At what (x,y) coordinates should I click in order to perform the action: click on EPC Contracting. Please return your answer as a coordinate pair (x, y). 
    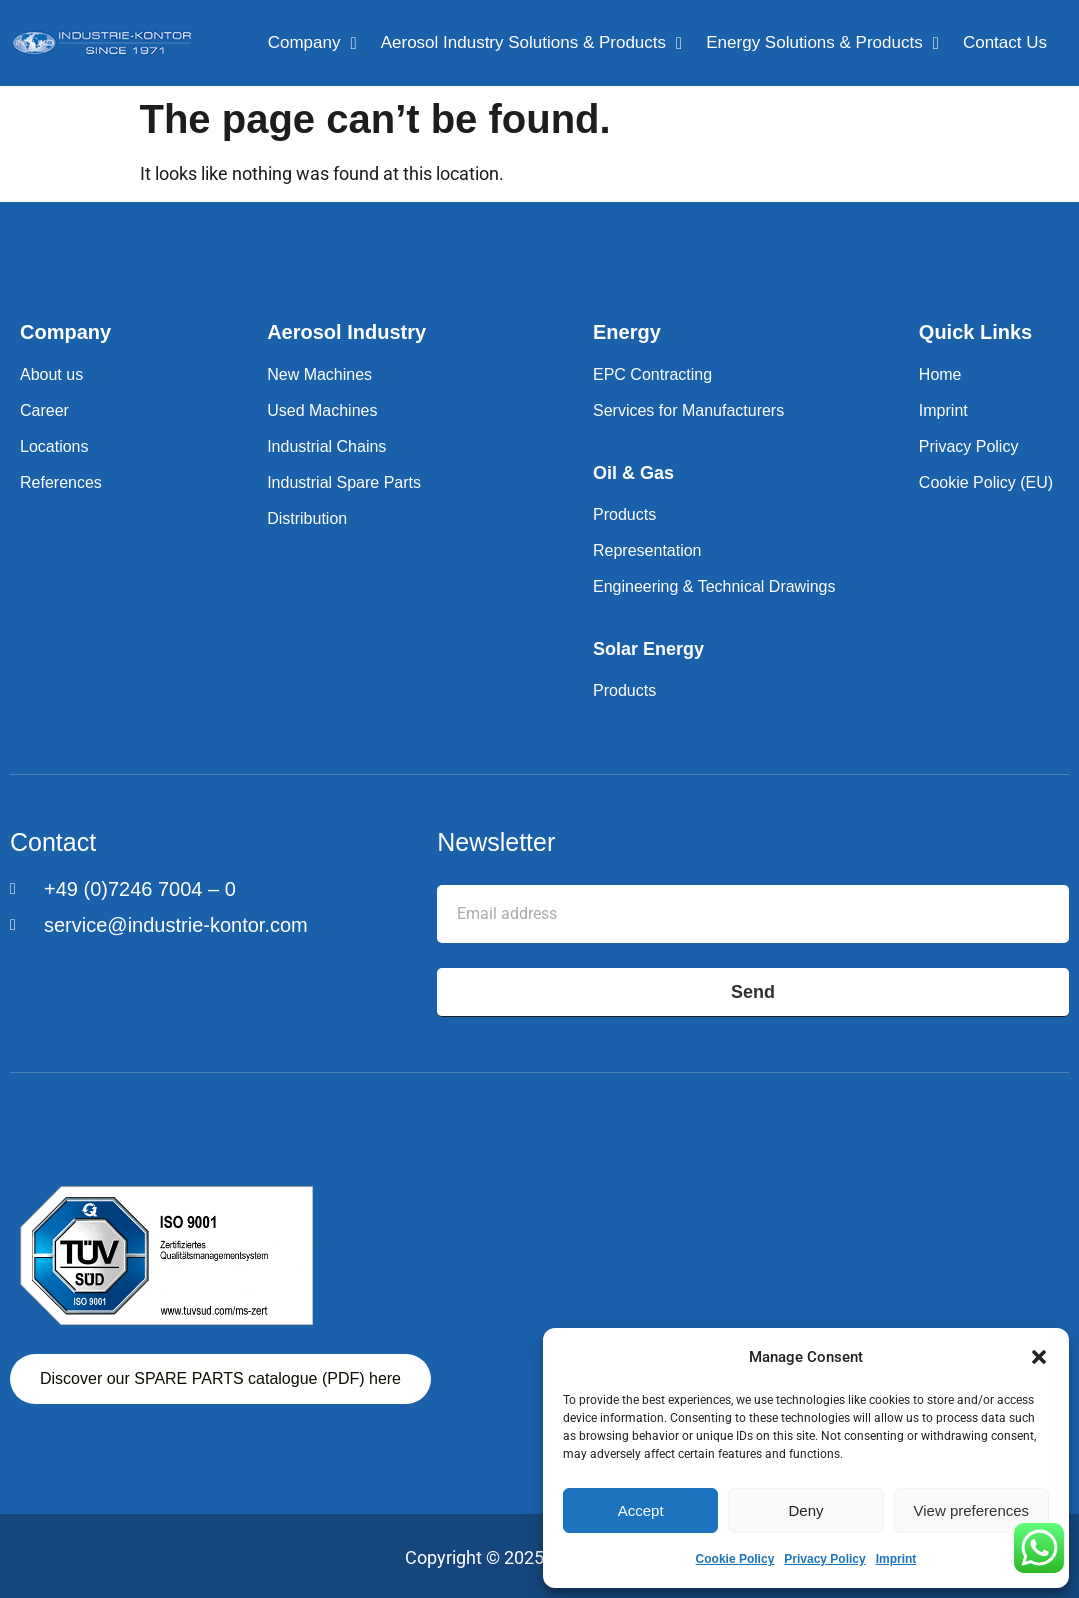
    Looking at the image, I should click on (652, 374).